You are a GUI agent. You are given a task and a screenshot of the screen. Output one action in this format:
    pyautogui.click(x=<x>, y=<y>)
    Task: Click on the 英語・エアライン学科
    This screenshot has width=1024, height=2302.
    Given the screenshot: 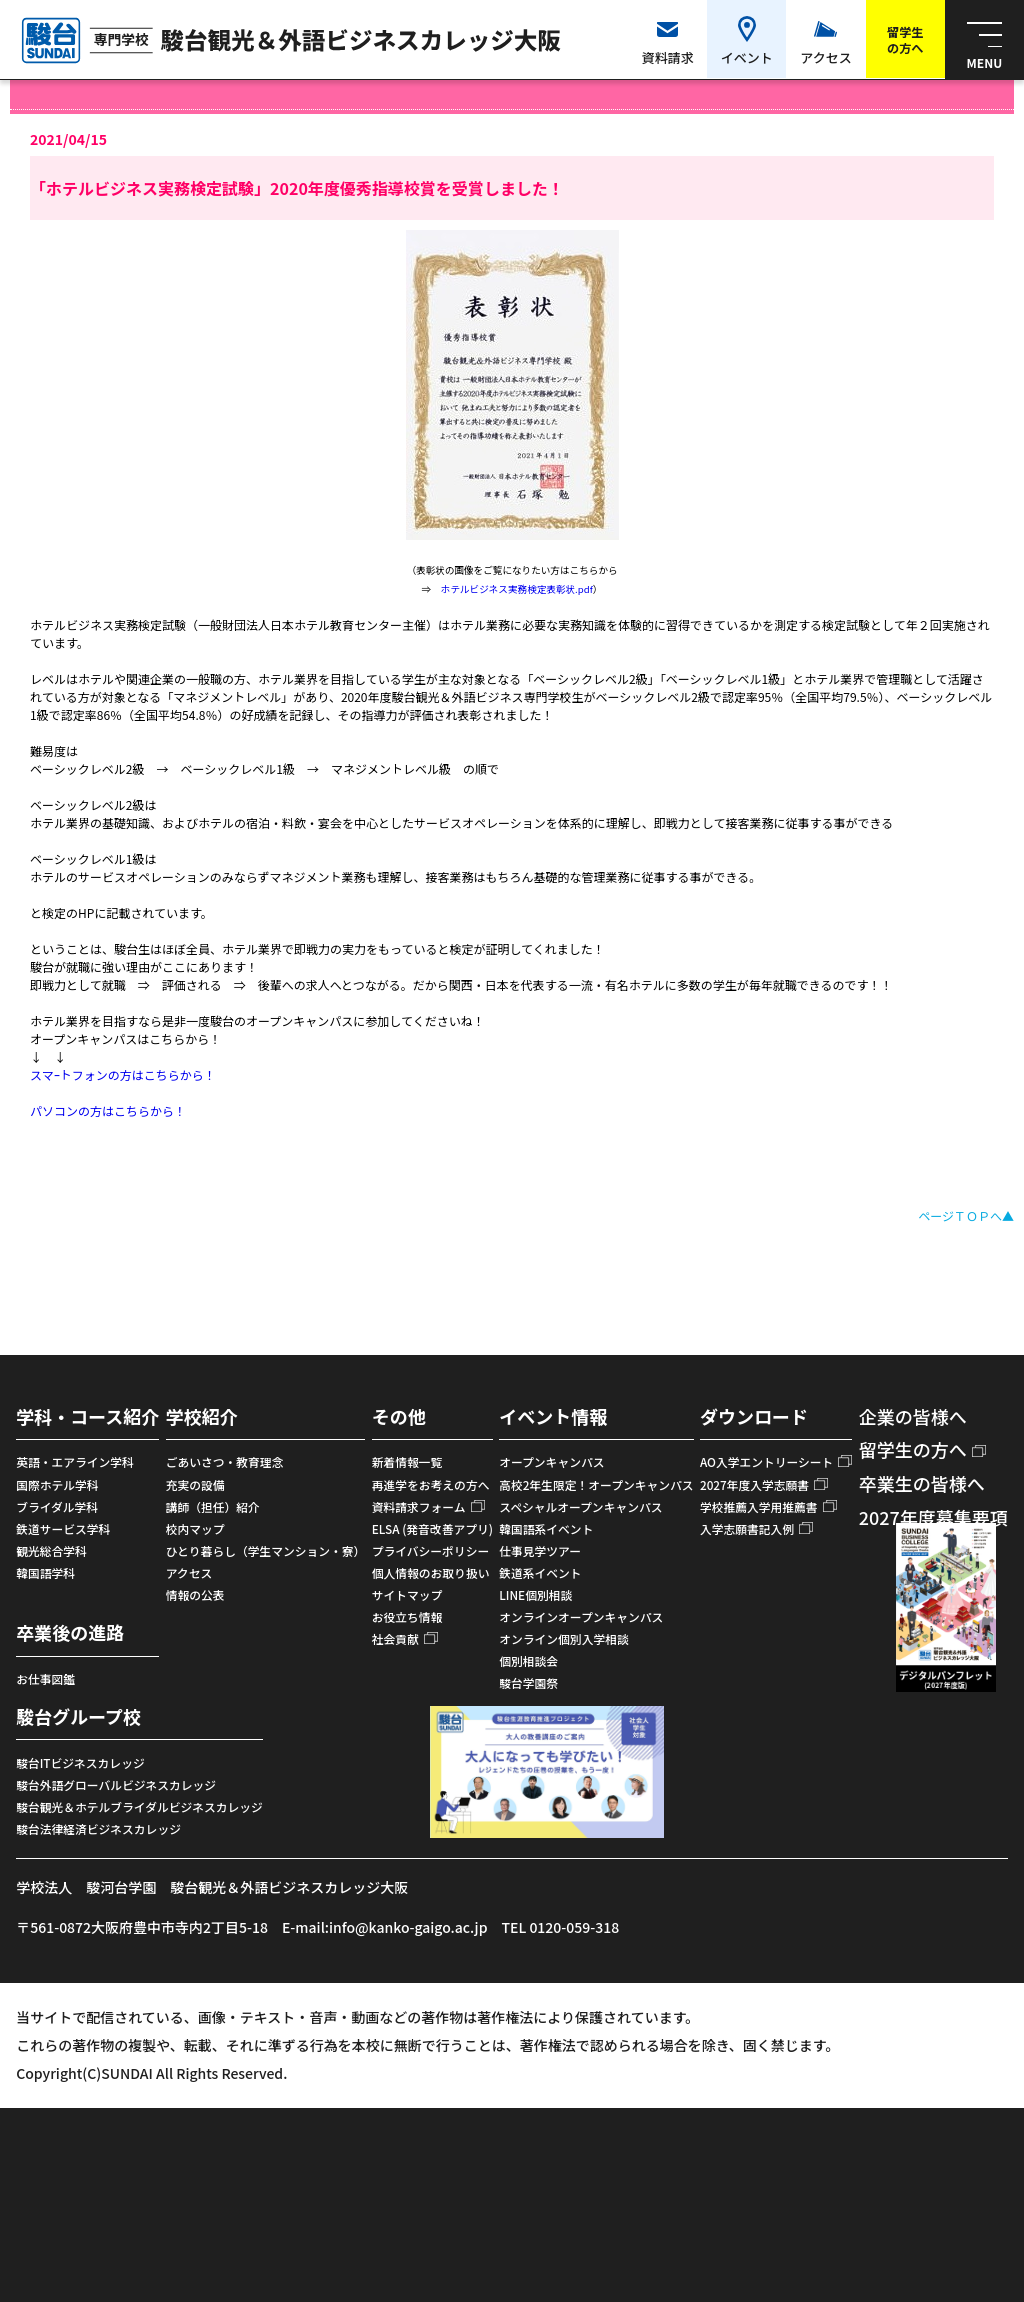 What is the action you would take?
    pyautogui.click(x=75, y=1461)
    